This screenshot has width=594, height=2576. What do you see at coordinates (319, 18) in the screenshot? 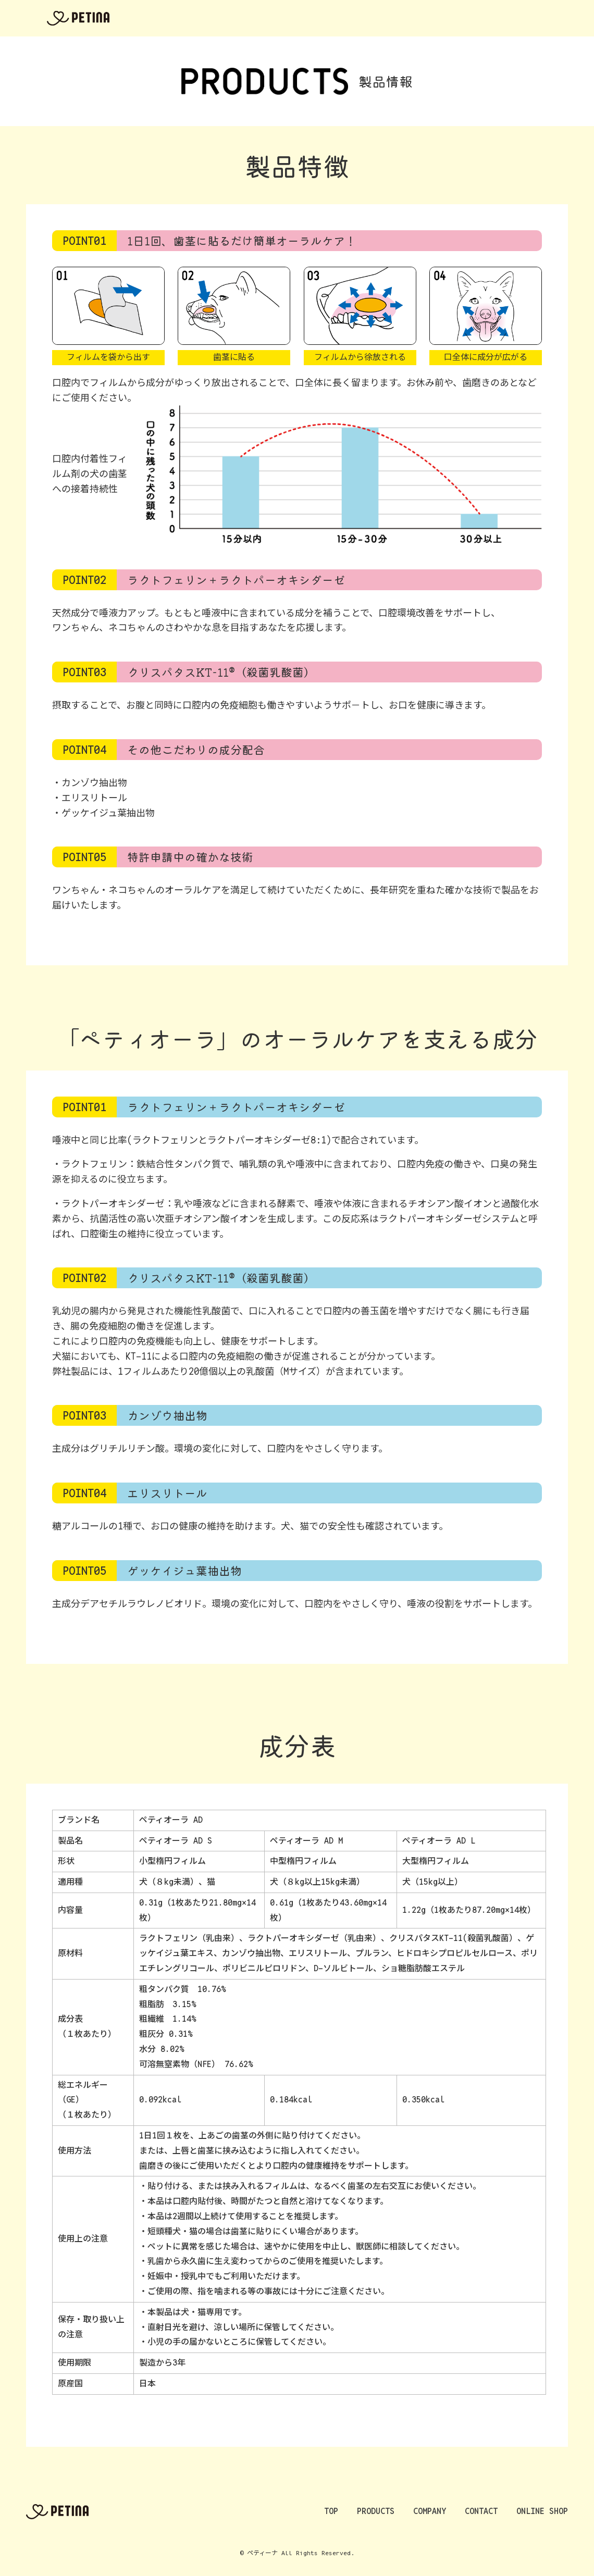
I see `PRODUCTS` at bounding box center [319, 18].